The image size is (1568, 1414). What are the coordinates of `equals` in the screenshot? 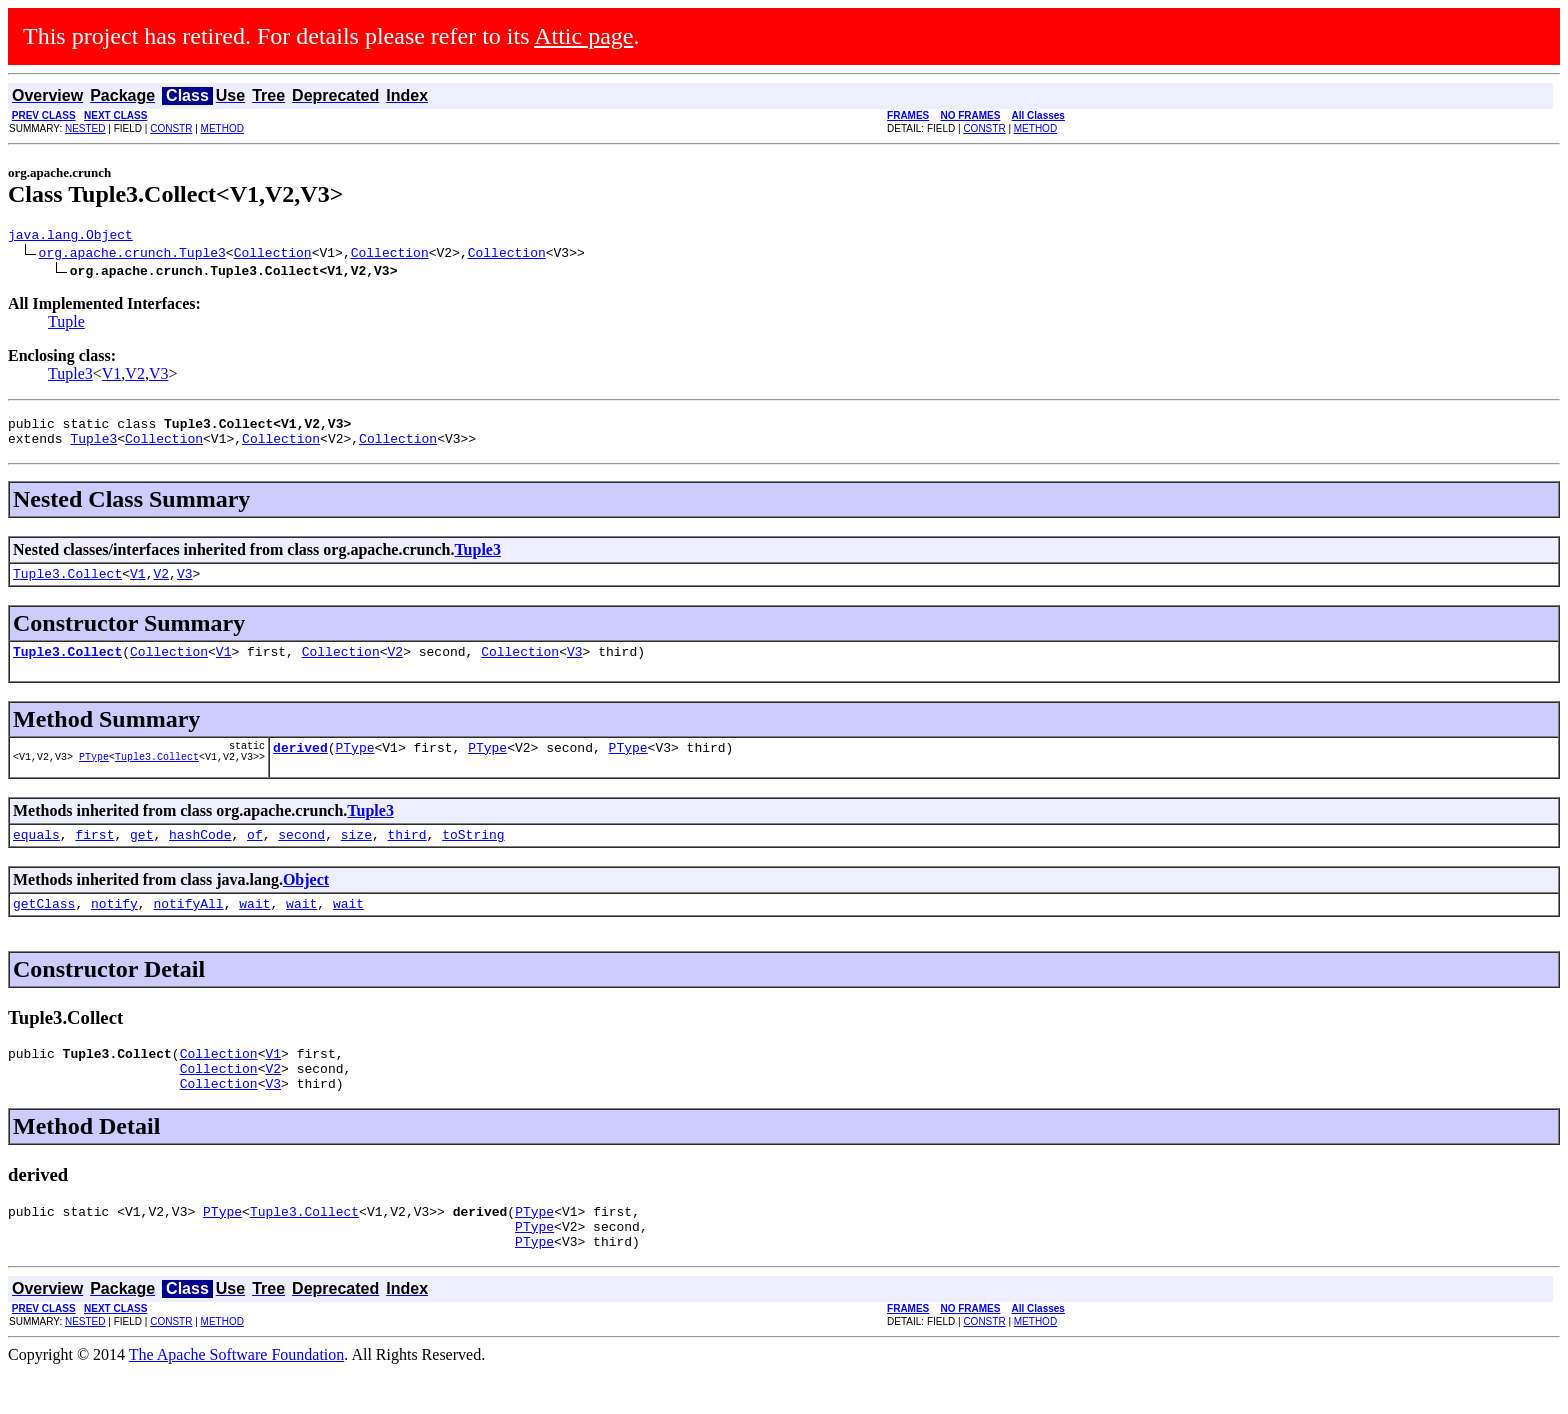 It's located at (36, 855).